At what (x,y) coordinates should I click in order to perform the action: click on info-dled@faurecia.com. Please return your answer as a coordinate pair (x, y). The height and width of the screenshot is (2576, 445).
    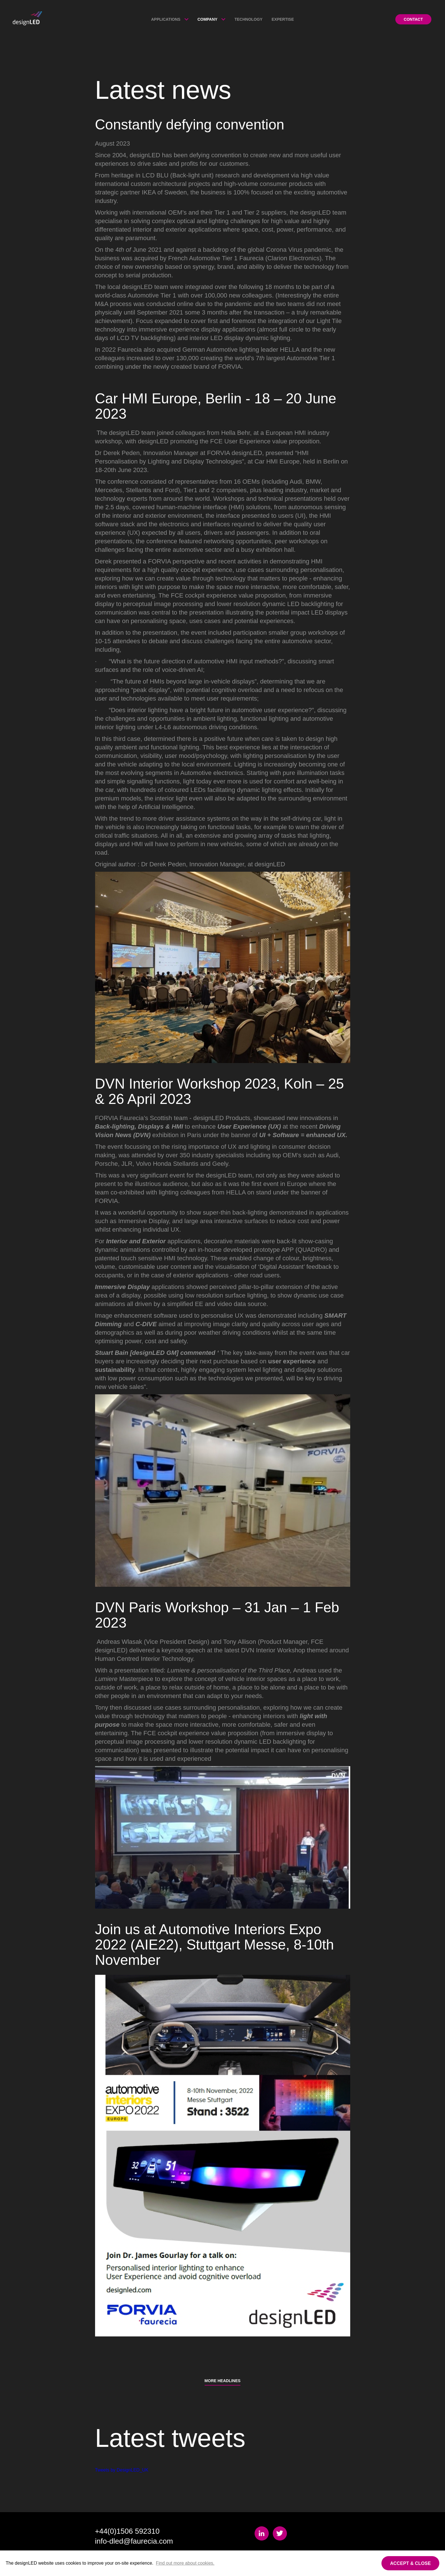
    Looking at the image, I should click on (134, 2541).